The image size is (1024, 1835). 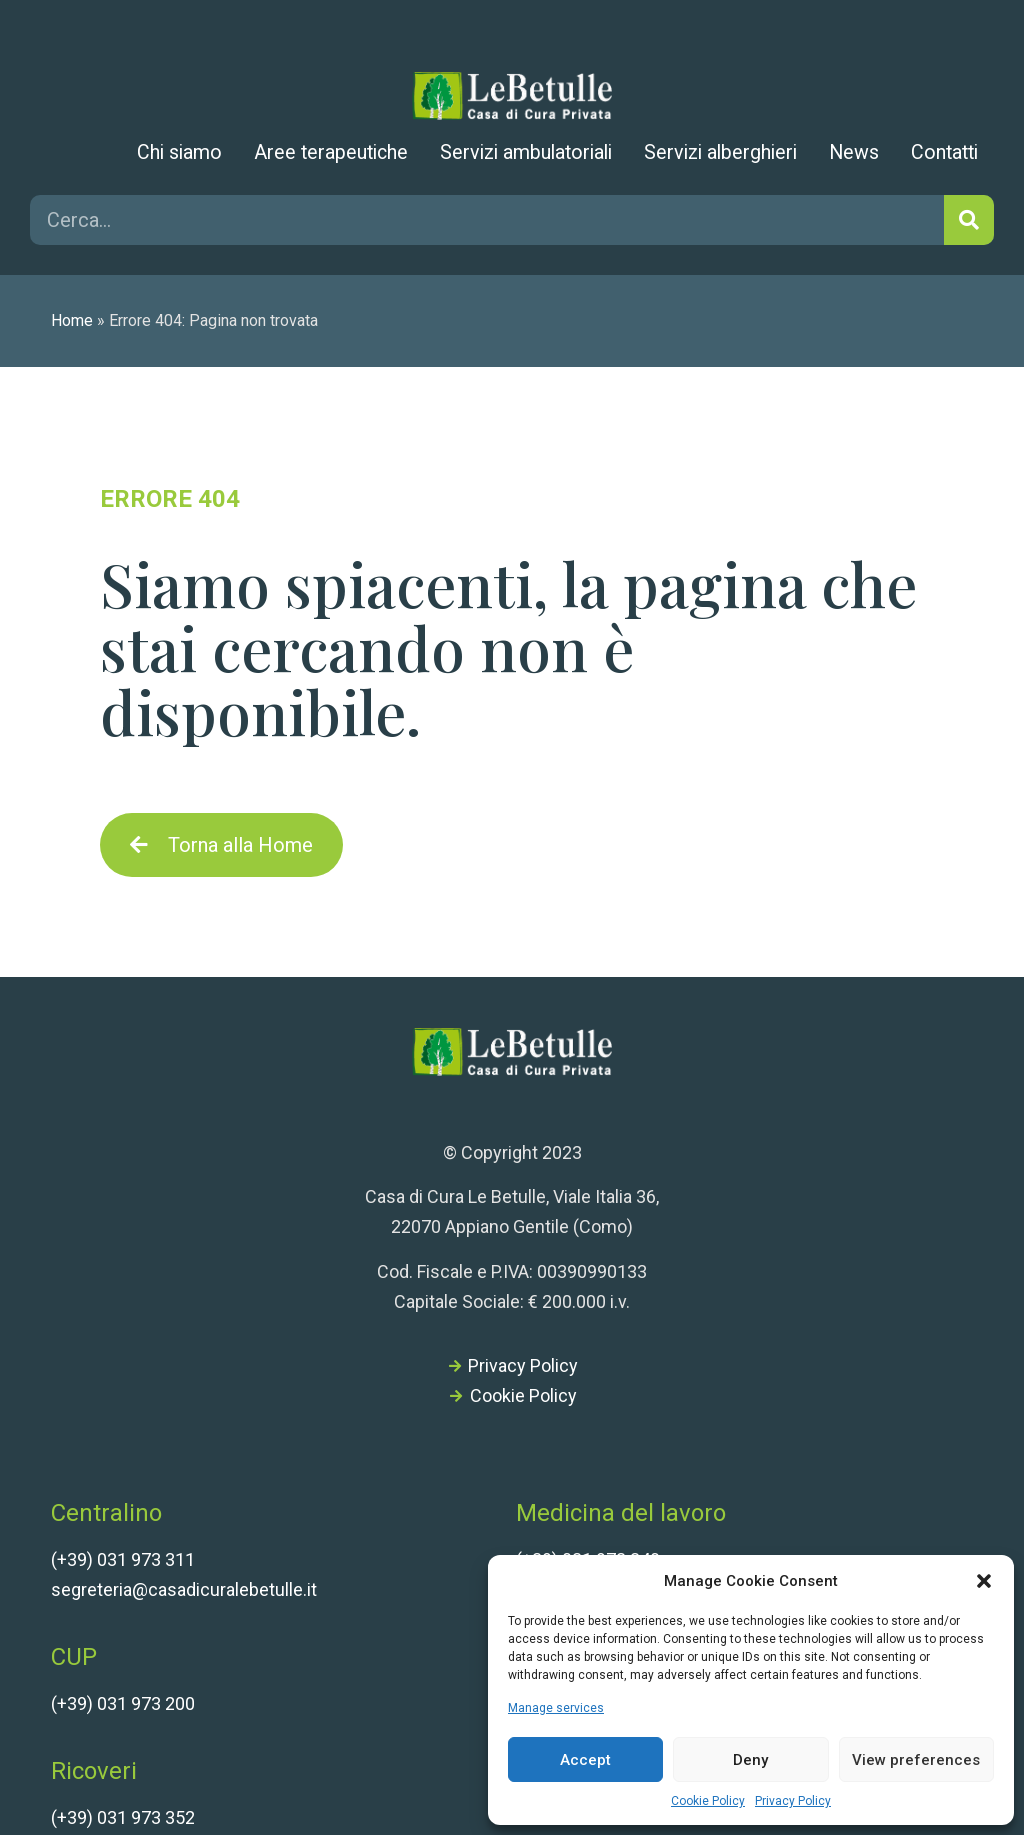 What do you see at coordinates (556, 1708) in the screenshot?
I see `Manage services` at bounding box center [556, 1708].